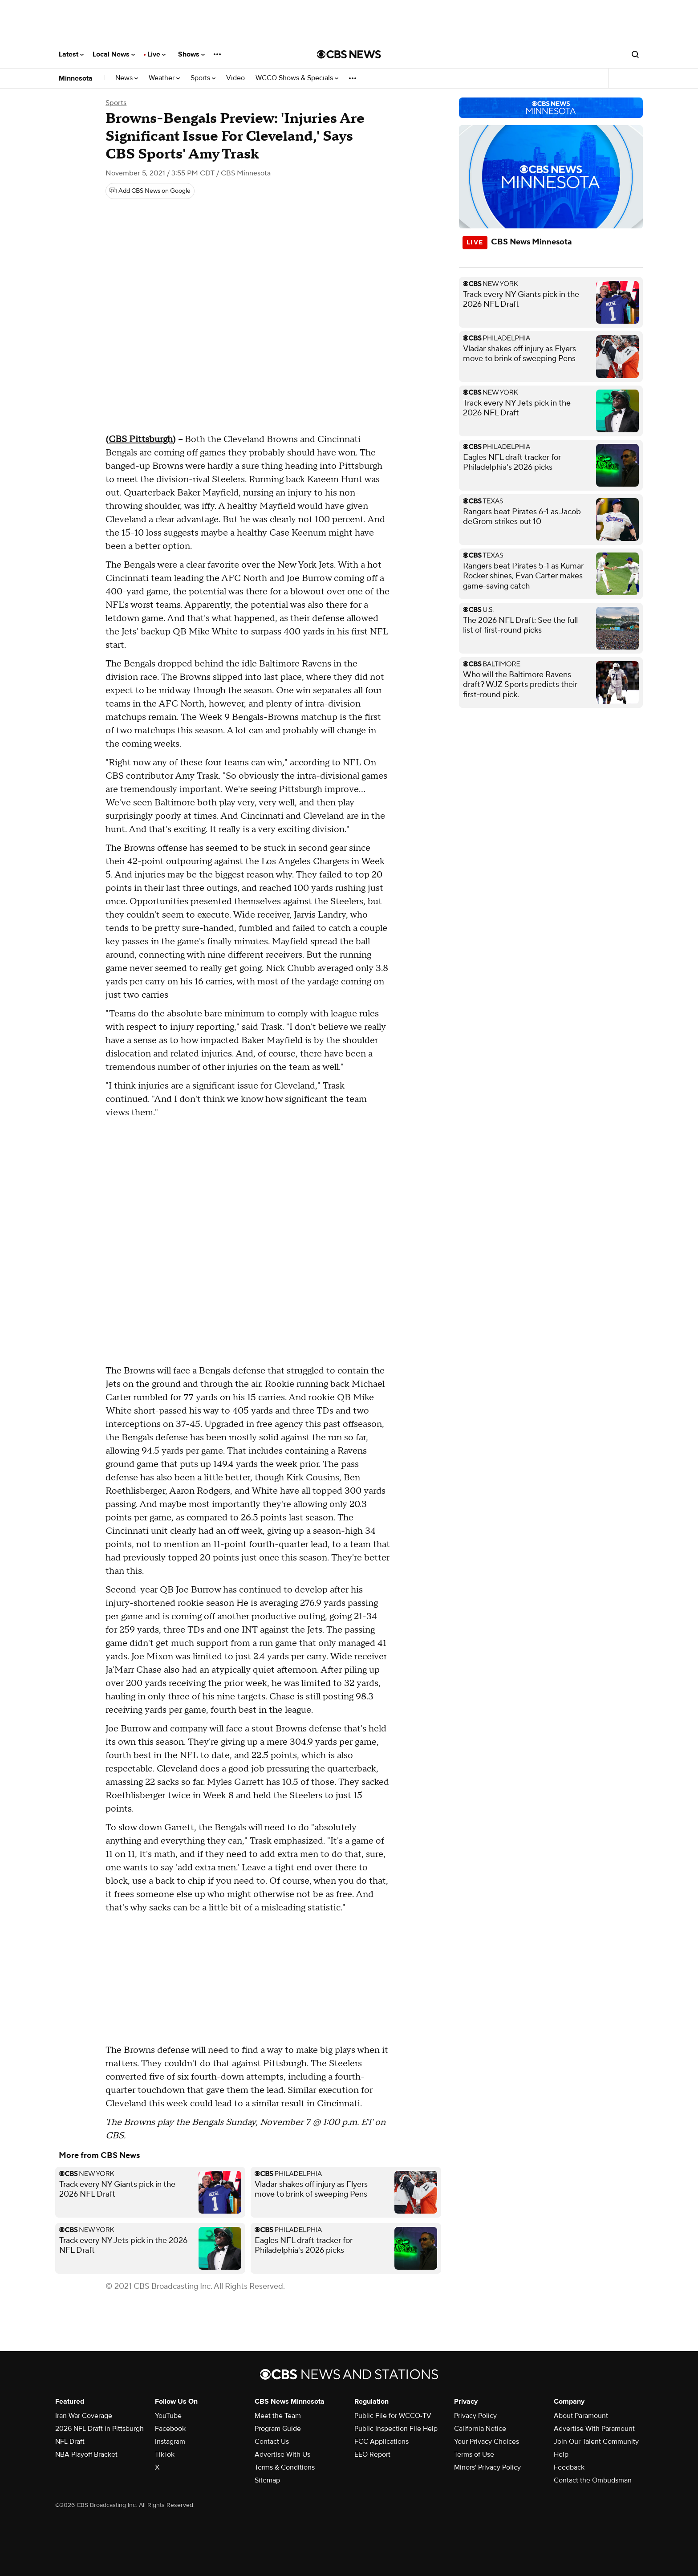  Describe the element at coordinates (486, 2441) in the screenshot. I see `Your Privacy Choices` at that location.